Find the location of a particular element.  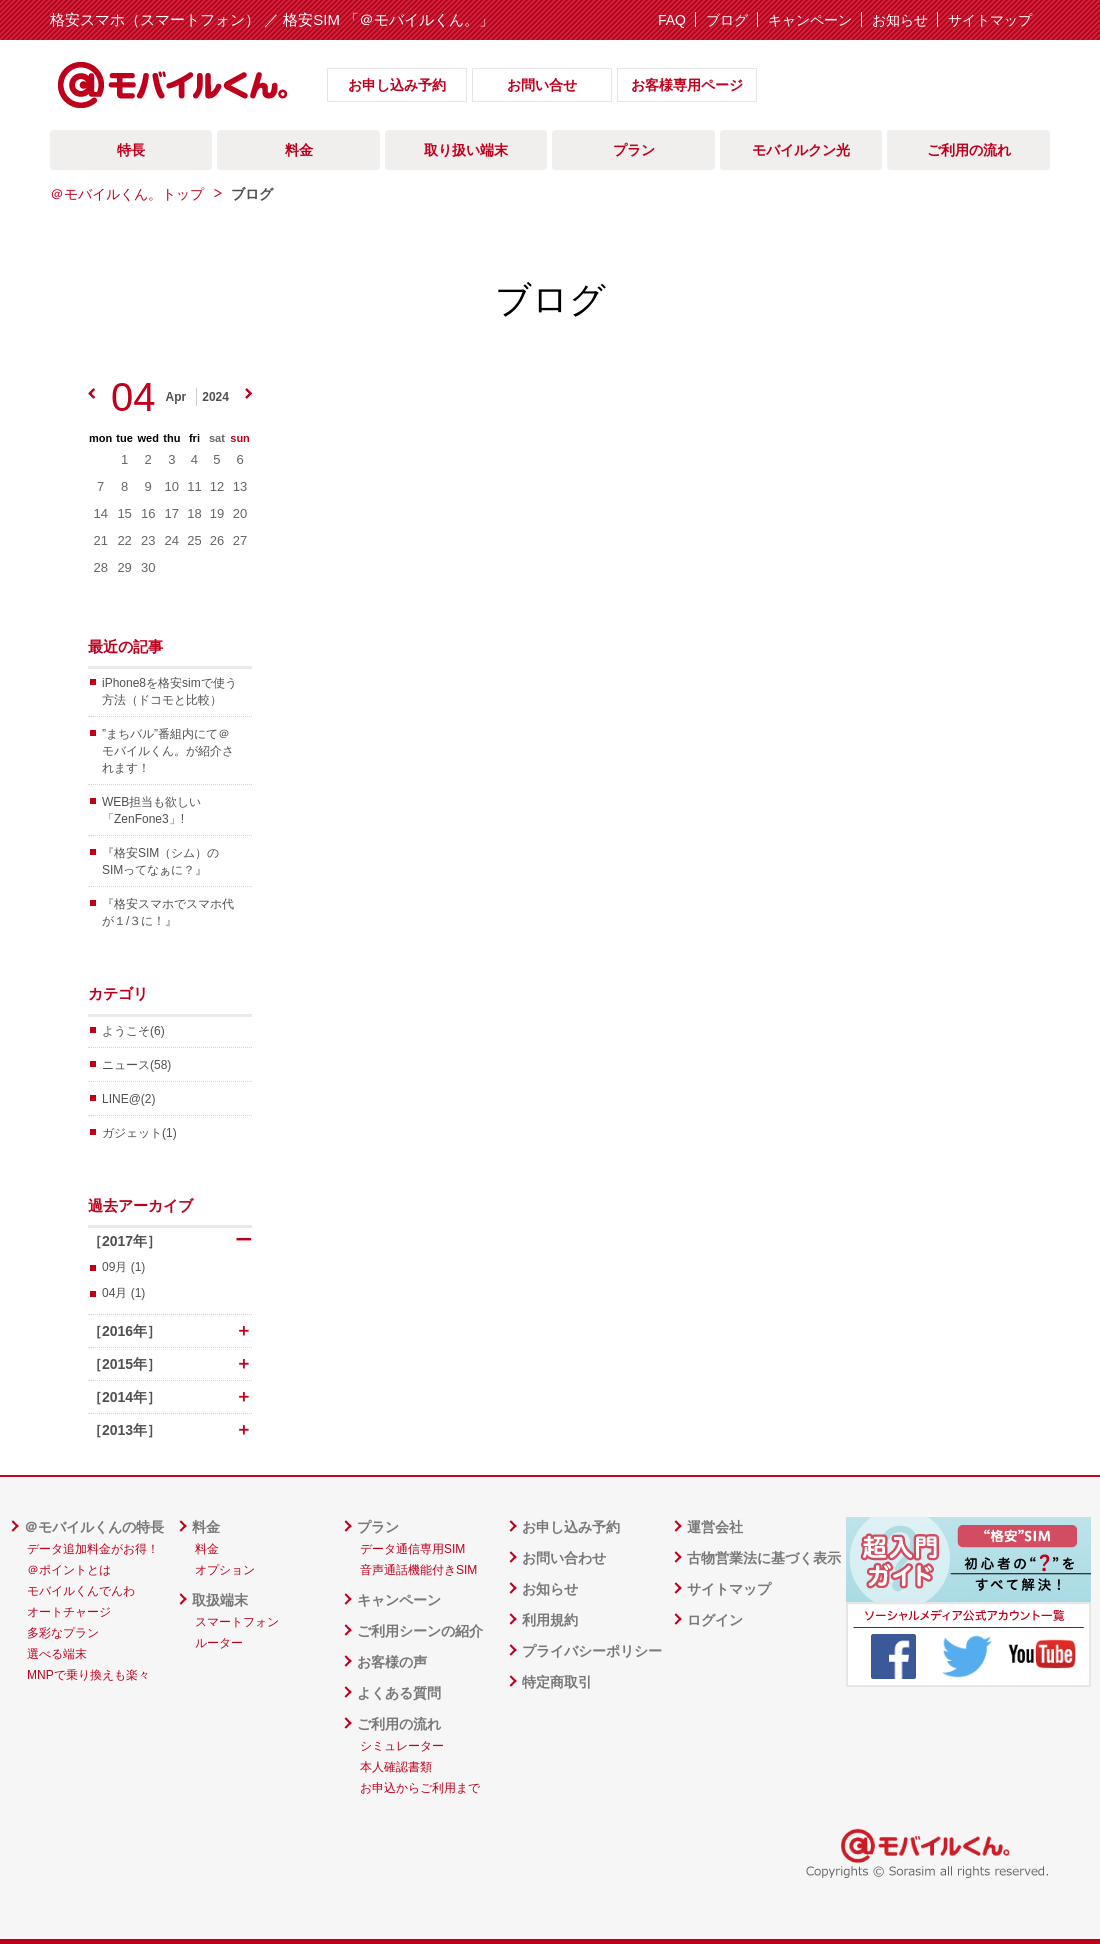

取扱端末 is located at coordinates (220, 1600).